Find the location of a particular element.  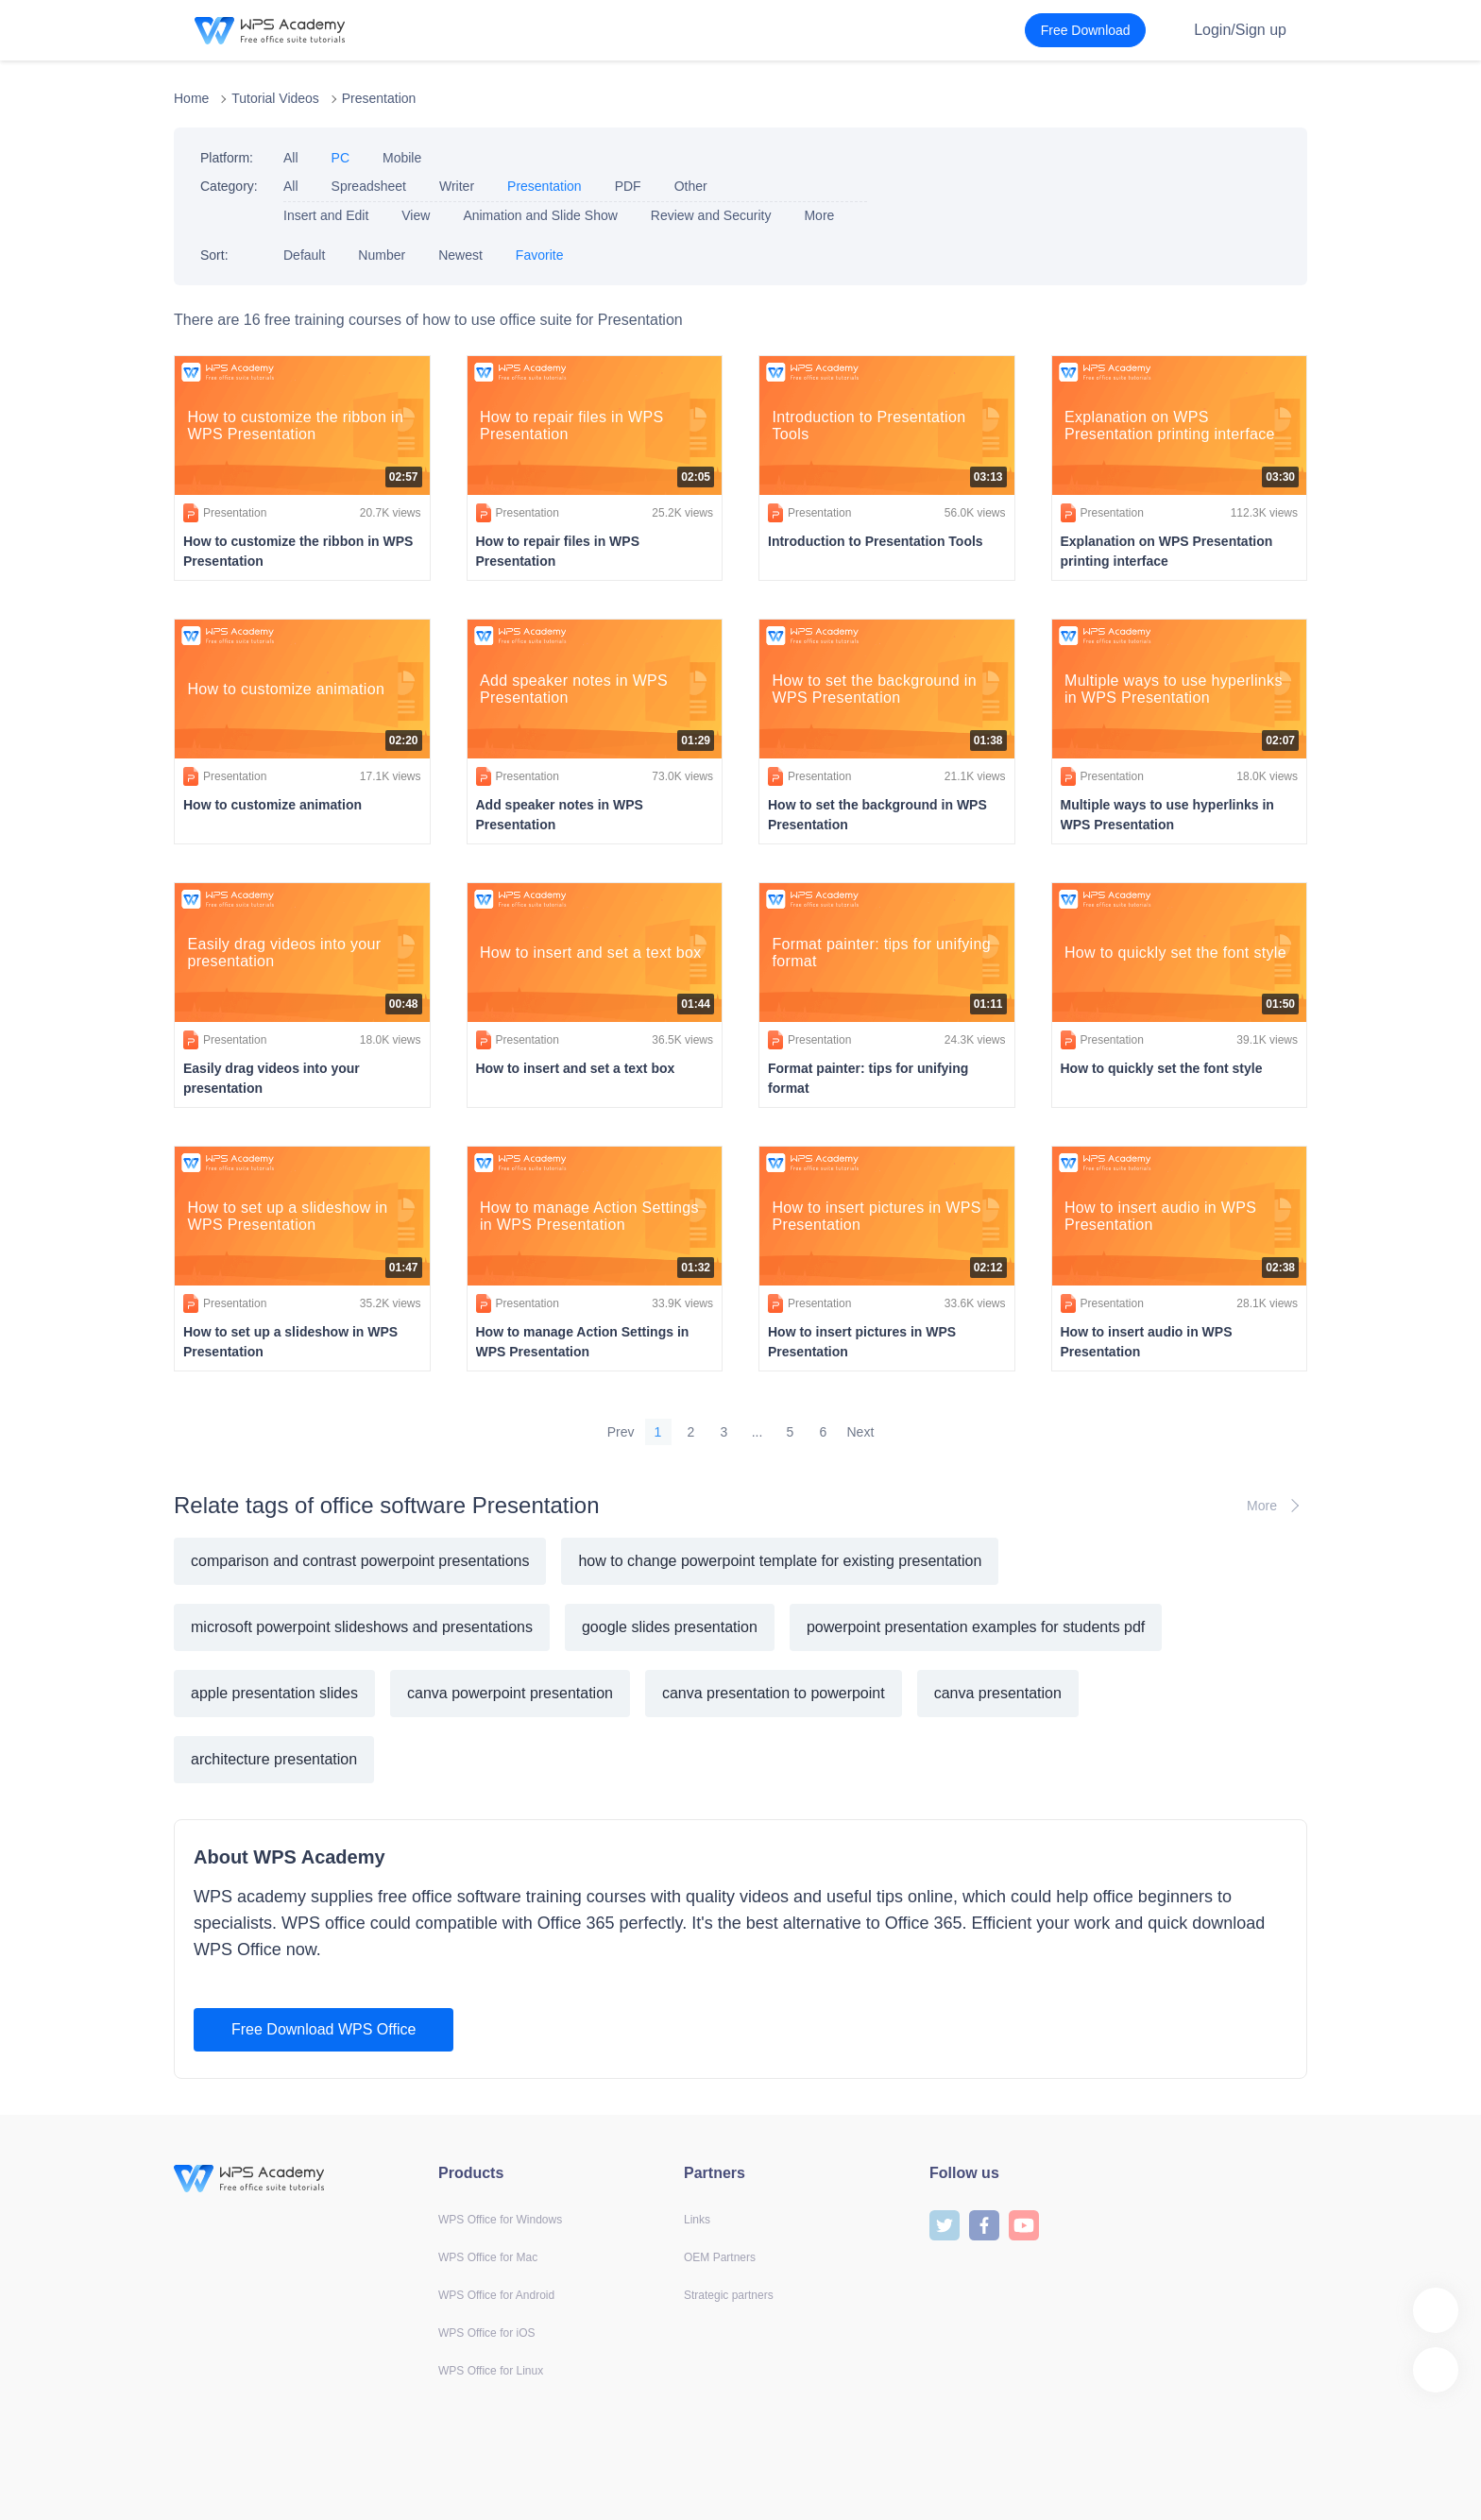

Animation and Slide Show is located at coordinates (540, 215).